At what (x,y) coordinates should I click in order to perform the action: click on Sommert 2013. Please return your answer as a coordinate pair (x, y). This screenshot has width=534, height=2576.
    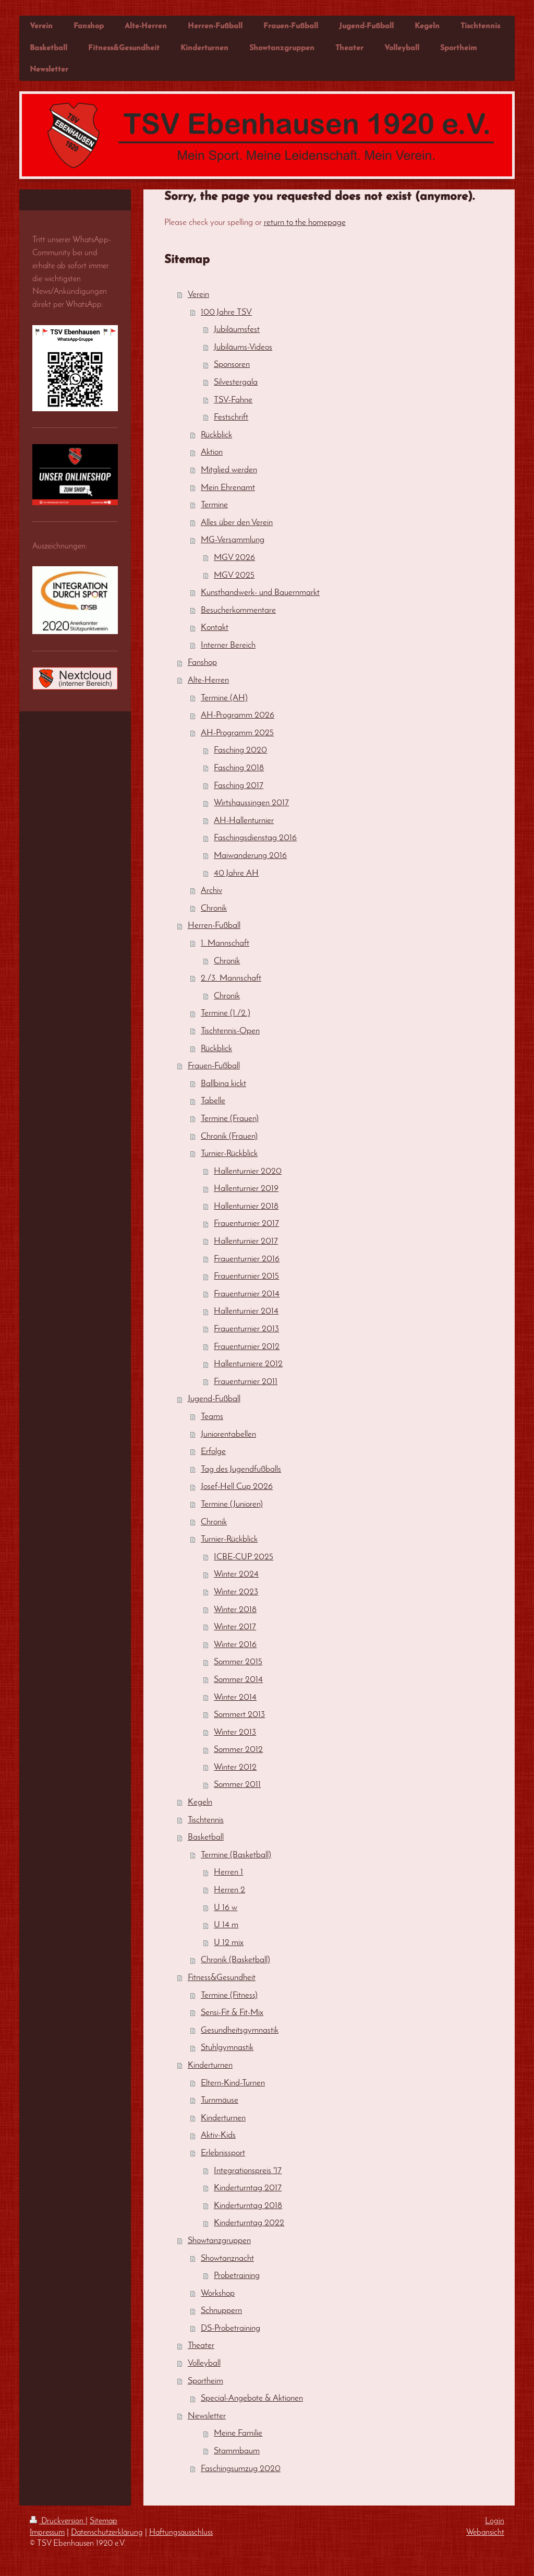
    Looking at the image, I should click on (239, 1714).